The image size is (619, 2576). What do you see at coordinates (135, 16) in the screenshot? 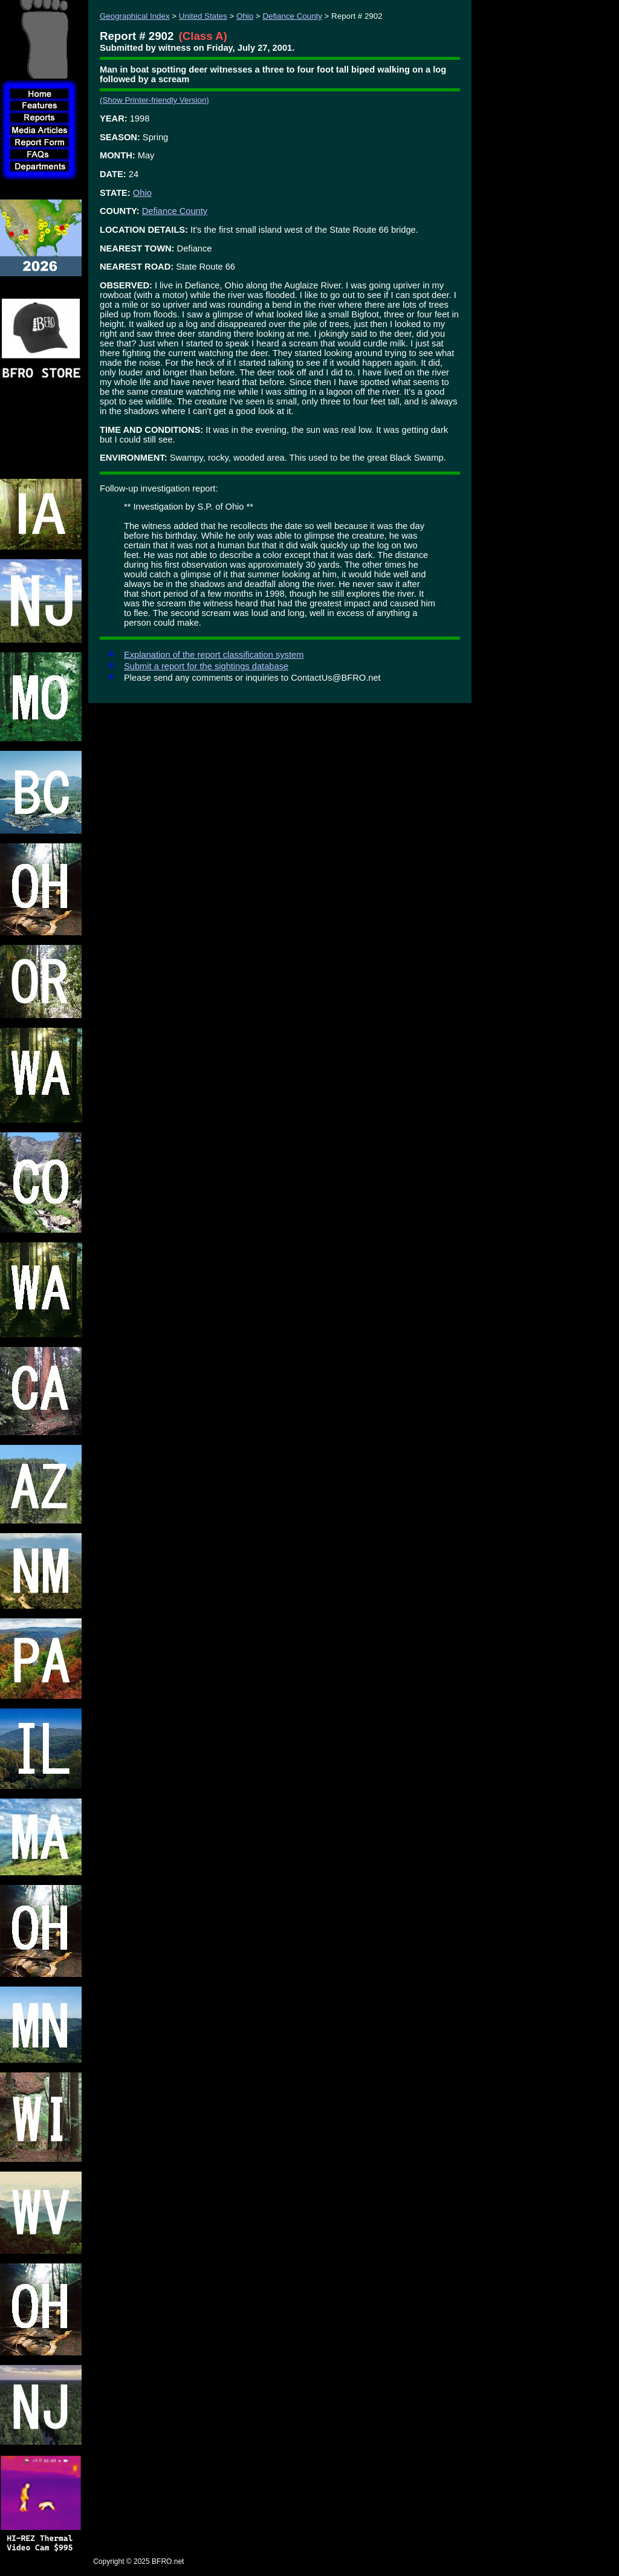
I see `Geographical Index` at bounding box center [135, 16].